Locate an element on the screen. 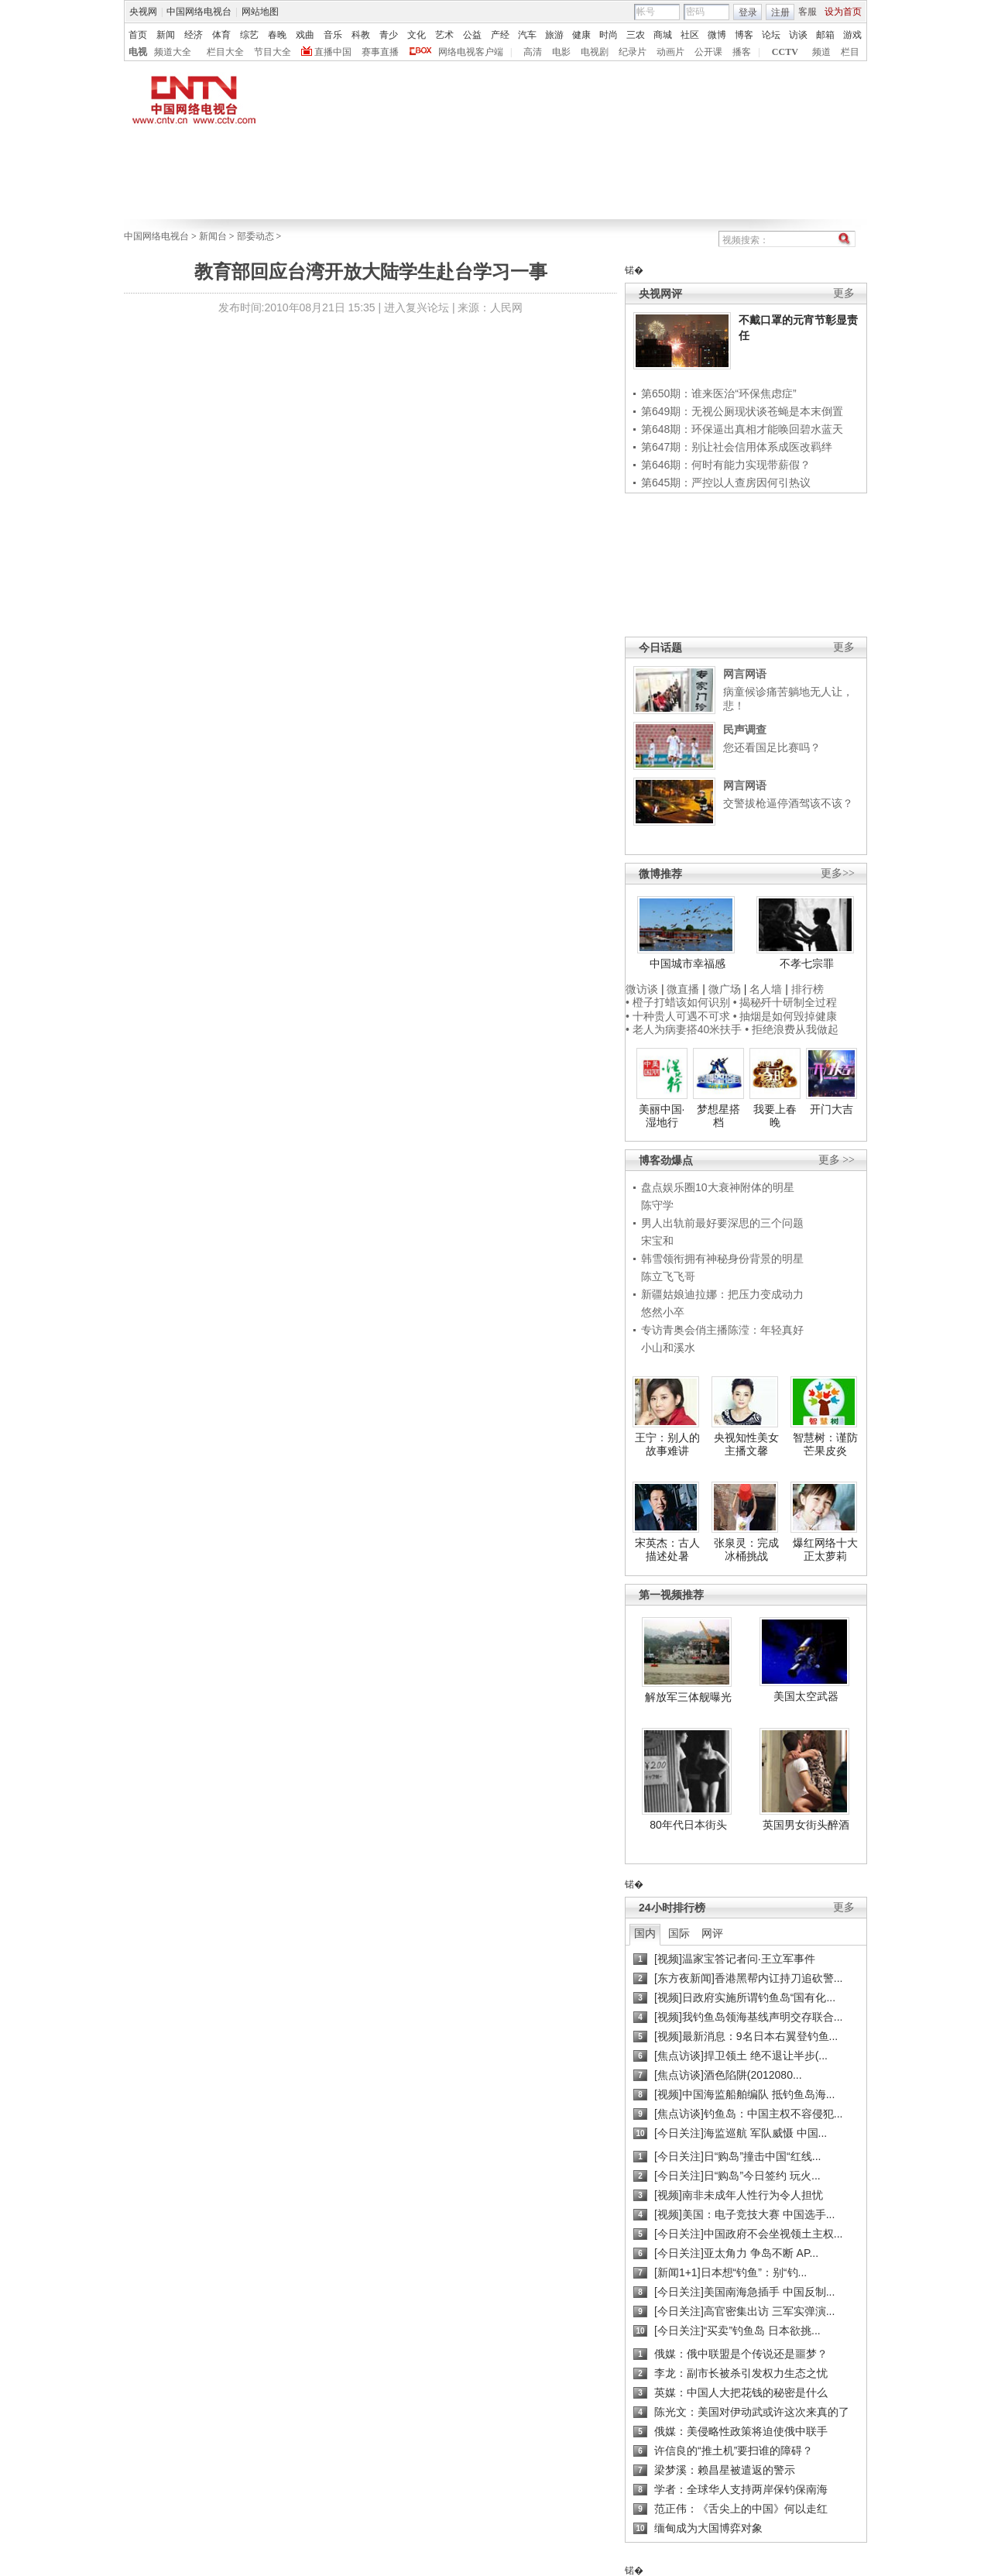  电视剧 is located at coordinates (595, 51).